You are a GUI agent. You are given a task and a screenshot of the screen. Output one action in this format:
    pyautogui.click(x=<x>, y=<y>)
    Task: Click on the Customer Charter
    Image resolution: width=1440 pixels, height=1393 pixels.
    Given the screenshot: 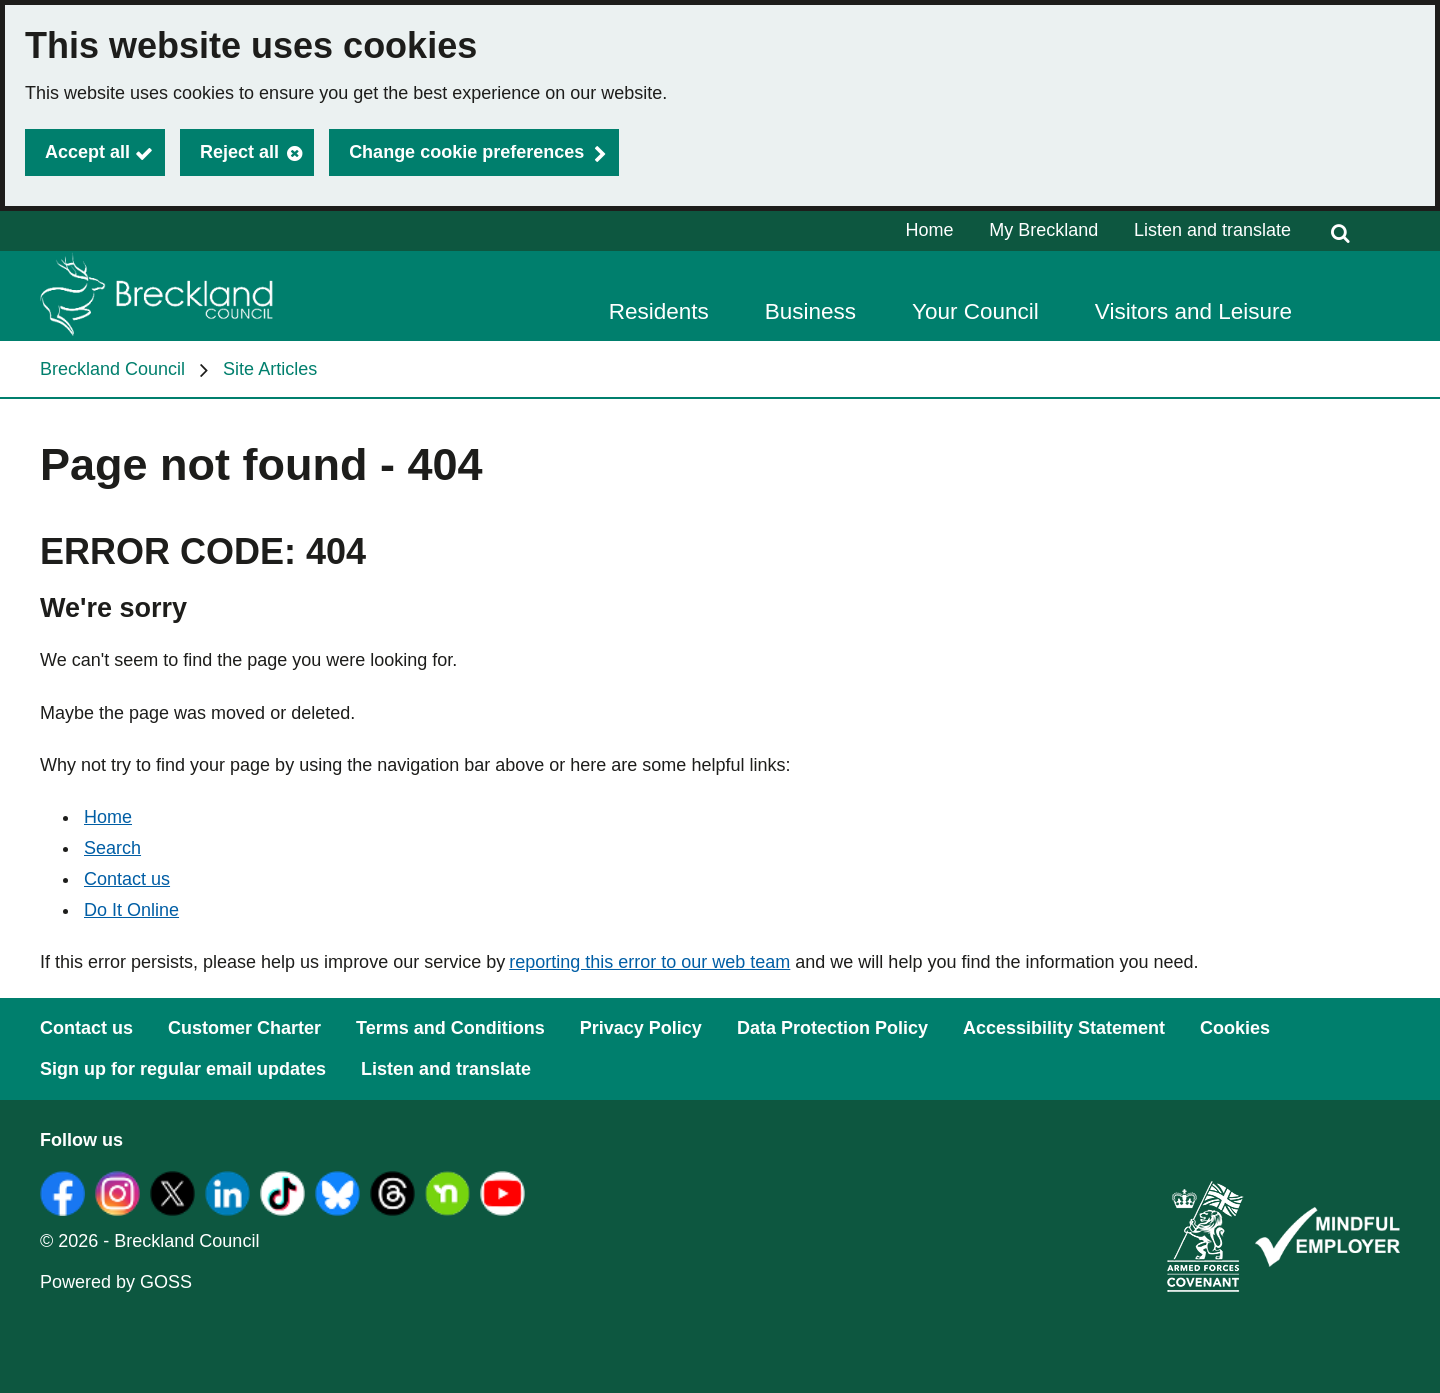 What is the action you would take?
    pyautogui.click(x=244, y=1028)
    